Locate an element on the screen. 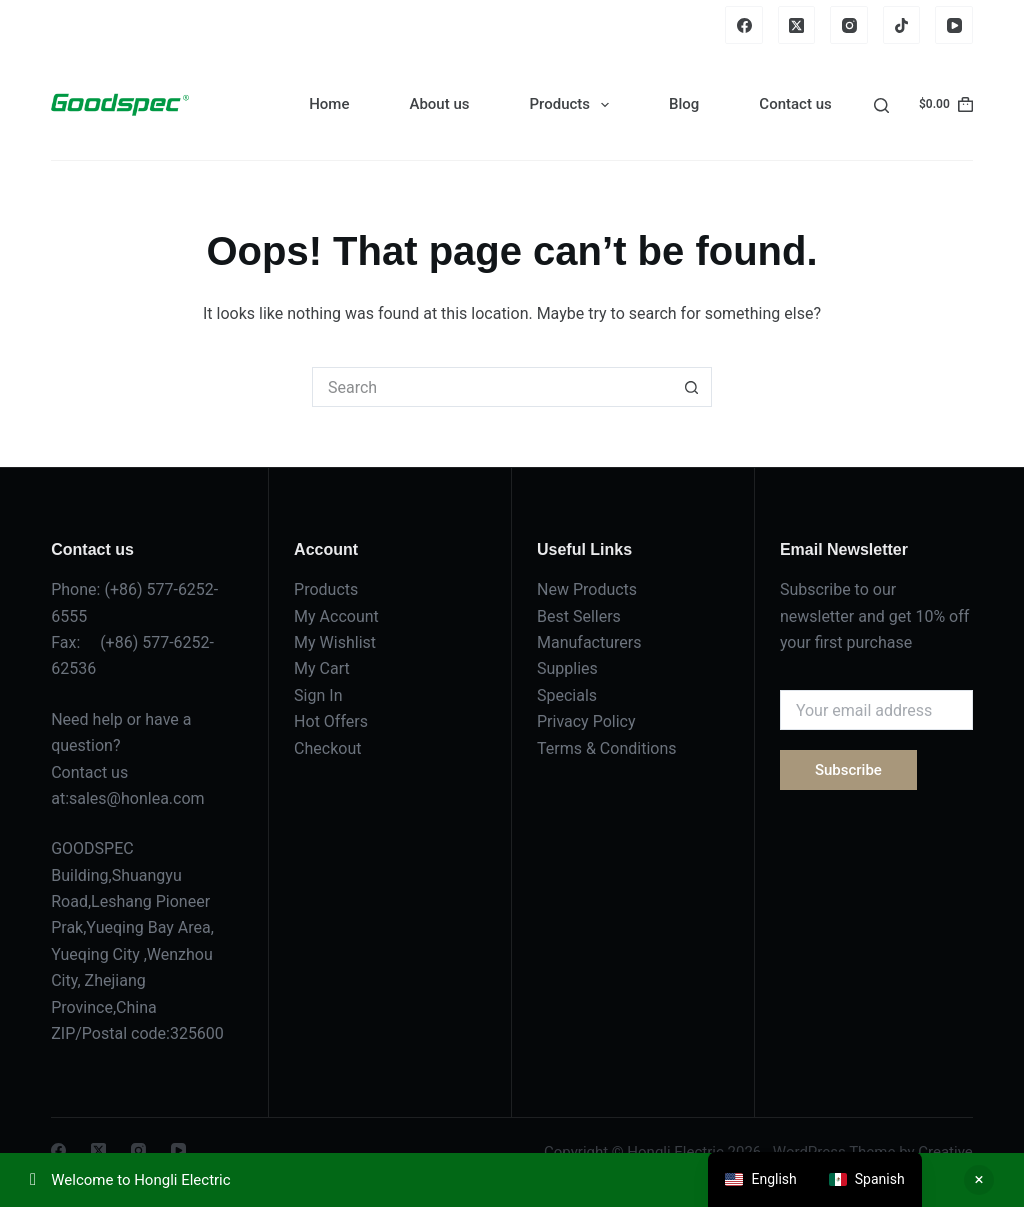 This screenshot has height=1207, width=1024. Specials is located at coordinates (567, 695).